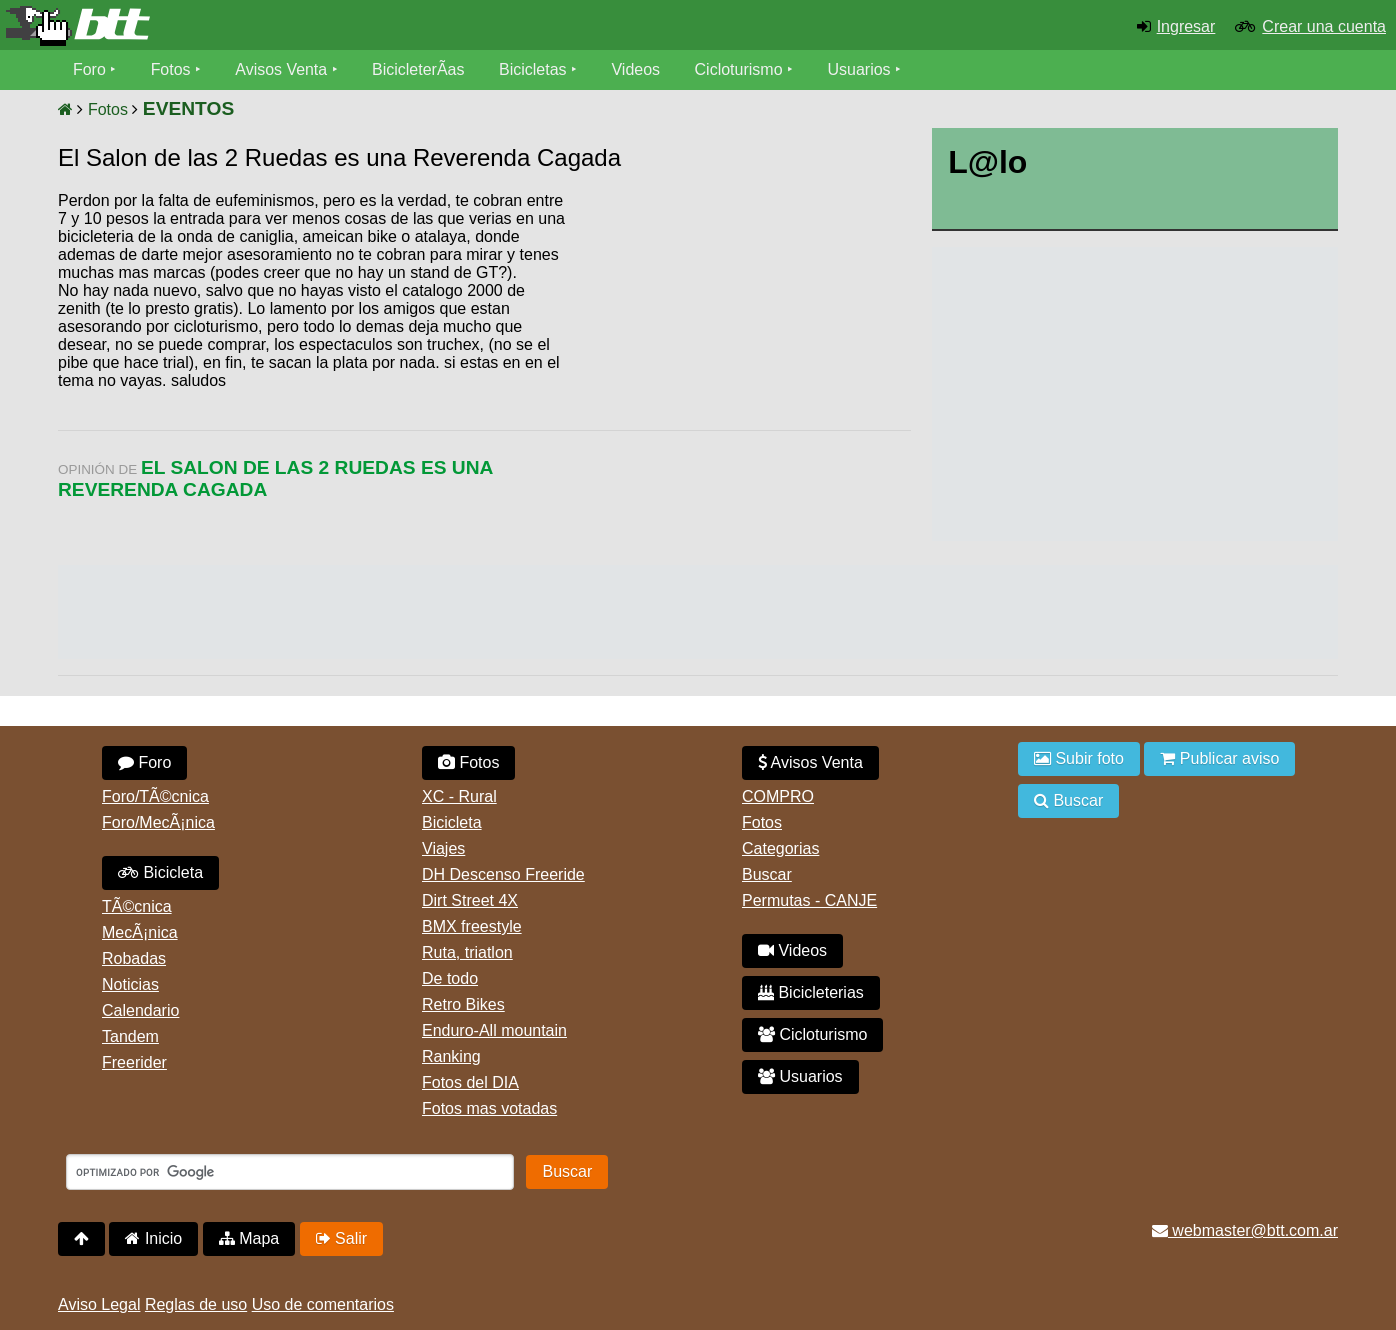 The width and height of the screenshot is (1396, 1330). What do you see at coordinates (451, 1056) in the screenshot?
I see `Ranking` at bounding box center [451, 1056].